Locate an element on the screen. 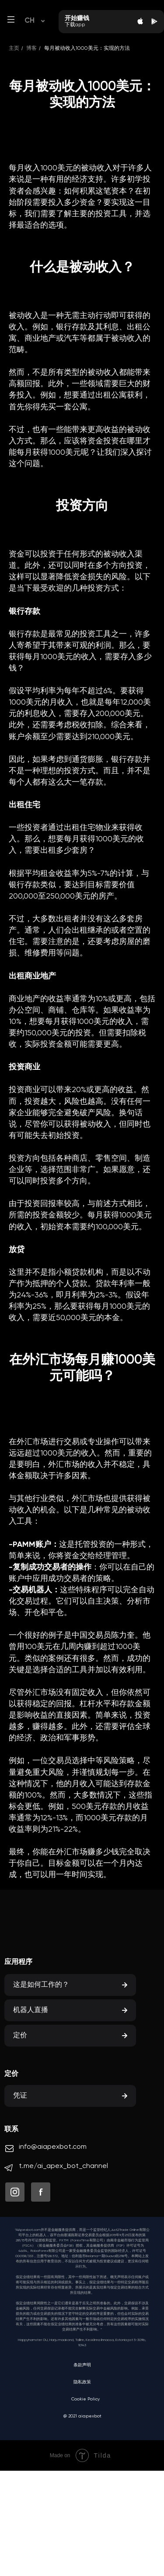  Cookie Policy is located at coordinates (85, 2399).